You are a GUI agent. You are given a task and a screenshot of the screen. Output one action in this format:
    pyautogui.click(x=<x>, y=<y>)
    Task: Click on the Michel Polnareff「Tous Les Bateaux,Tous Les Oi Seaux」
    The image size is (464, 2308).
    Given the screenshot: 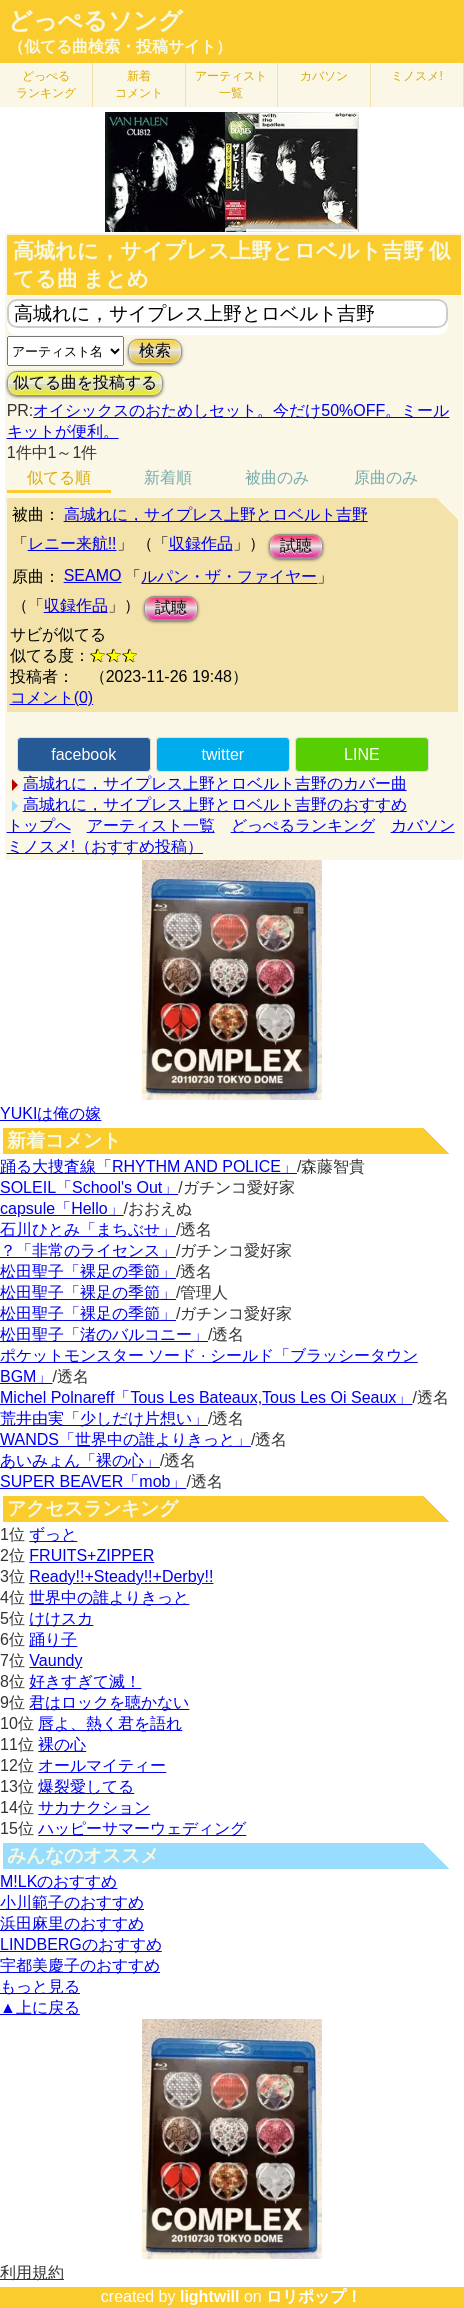 What is the action you would take?
    pyautogui.click(x=206, y=1397)
    